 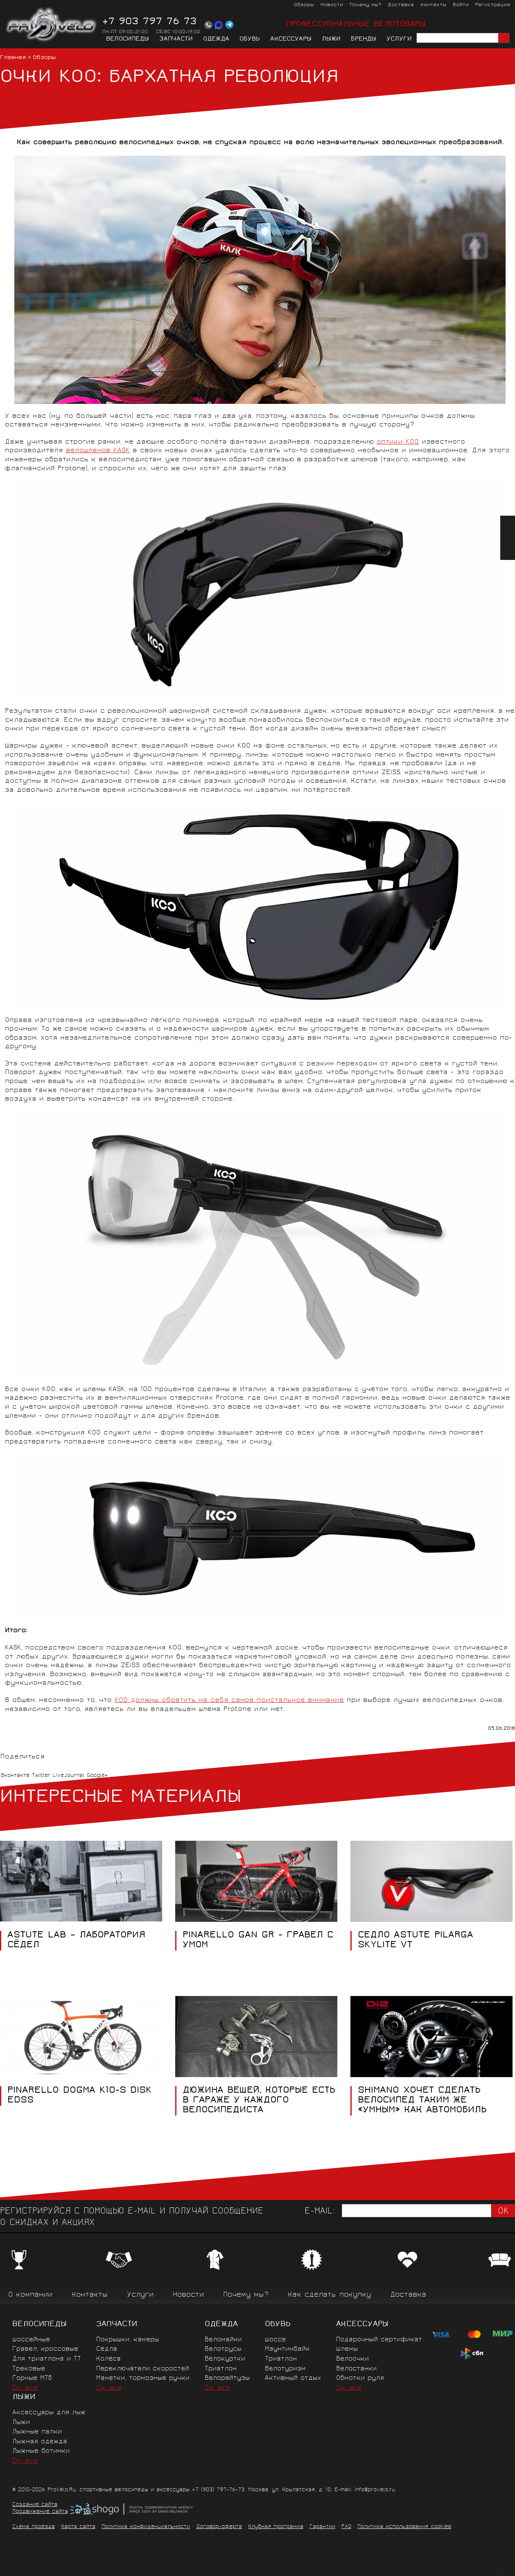 What do you see at coordinates (225, 2359) in the screenshot?
I see `Велокуртки` at bounding box center [225, 2359].